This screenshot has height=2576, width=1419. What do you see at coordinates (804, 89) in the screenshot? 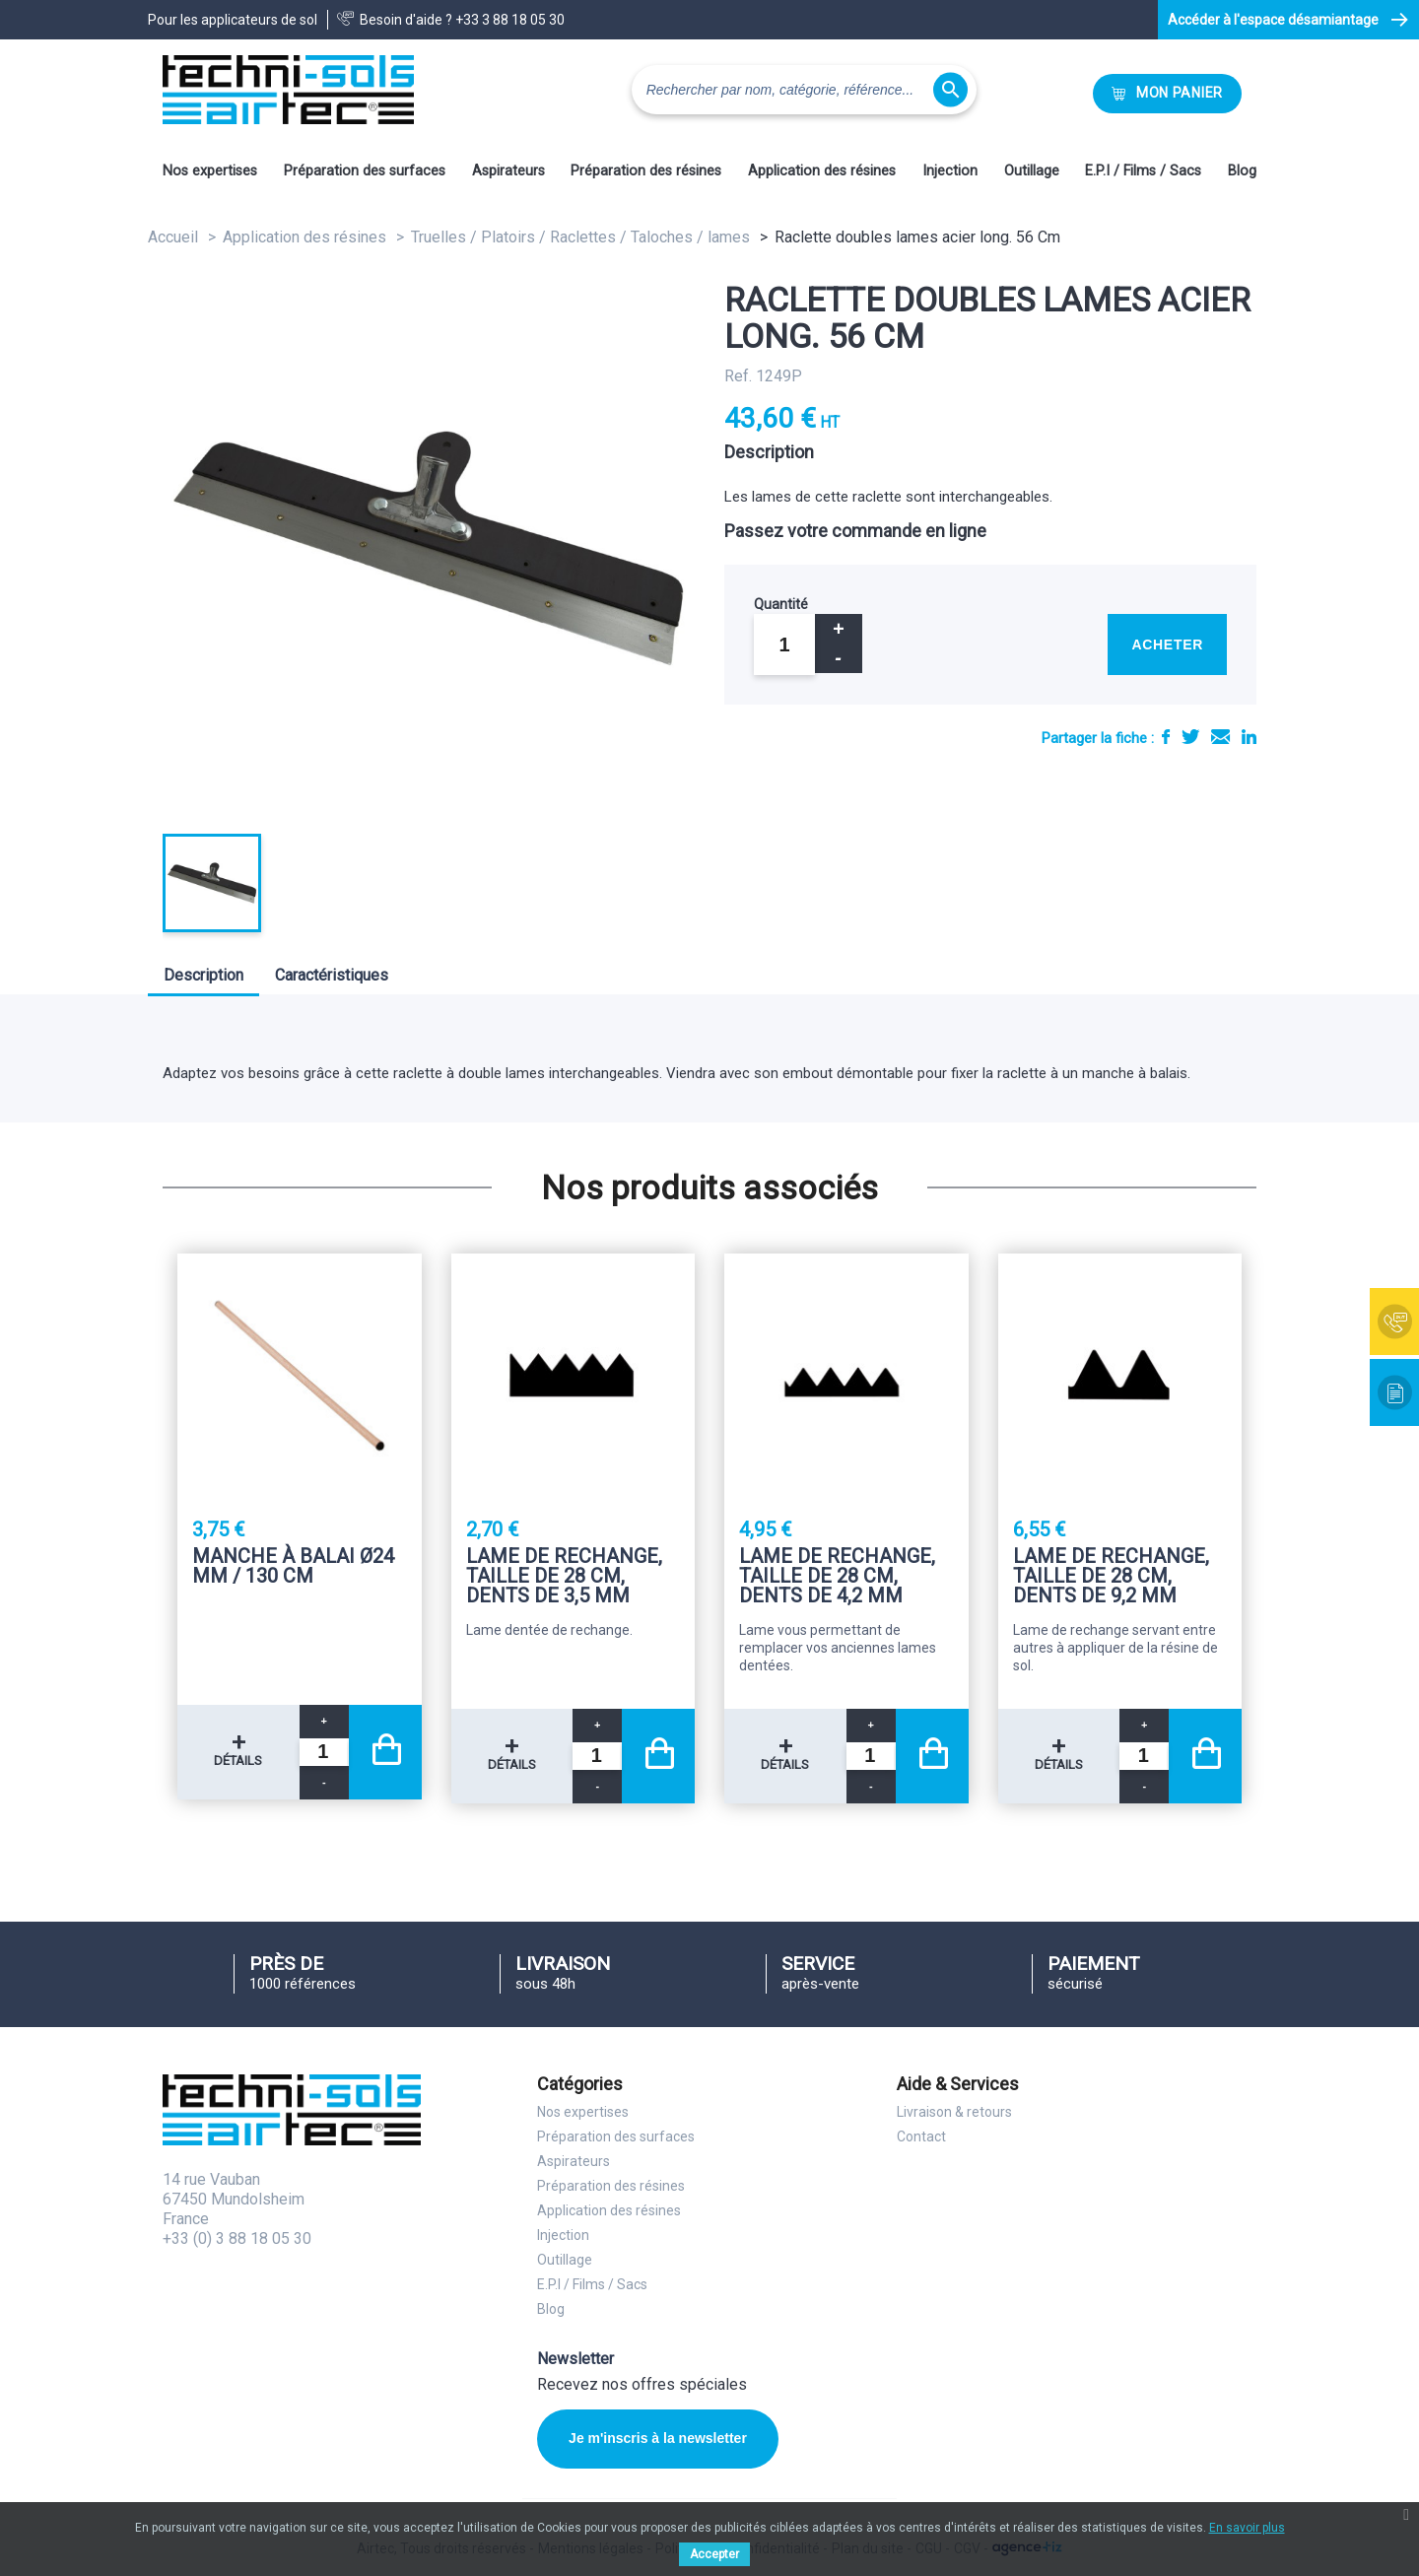
I see `[Rechercher]` at bounding box center [804, 89].